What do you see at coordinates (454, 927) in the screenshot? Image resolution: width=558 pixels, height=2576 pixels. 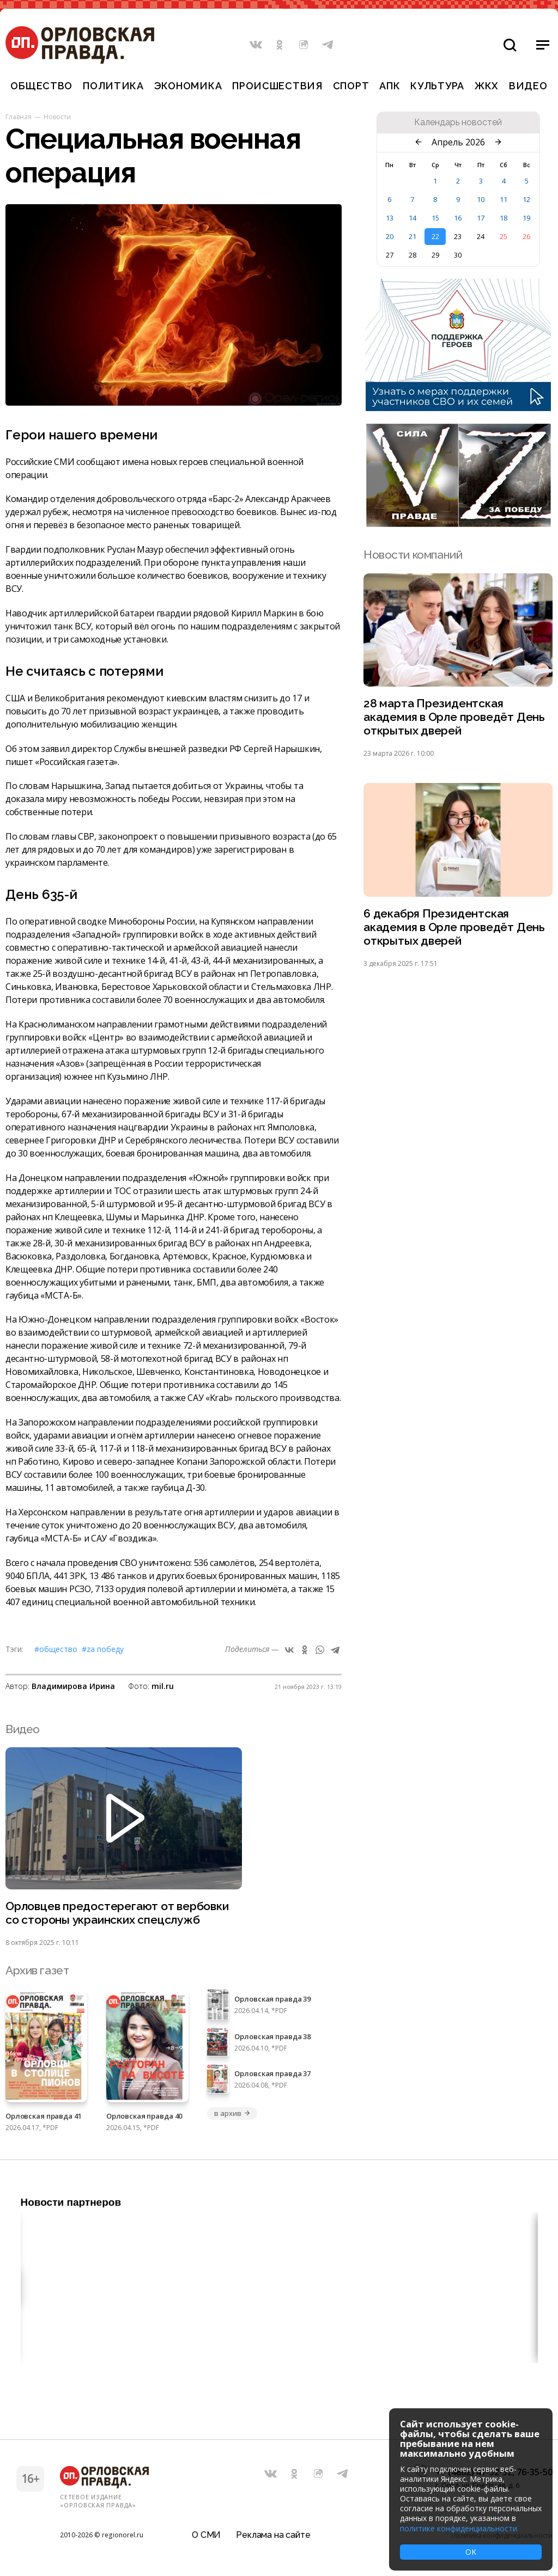 I see `6 декабря Президентская академия в Орле проведёт День открытых дверей` at bounding box center [454, 927].